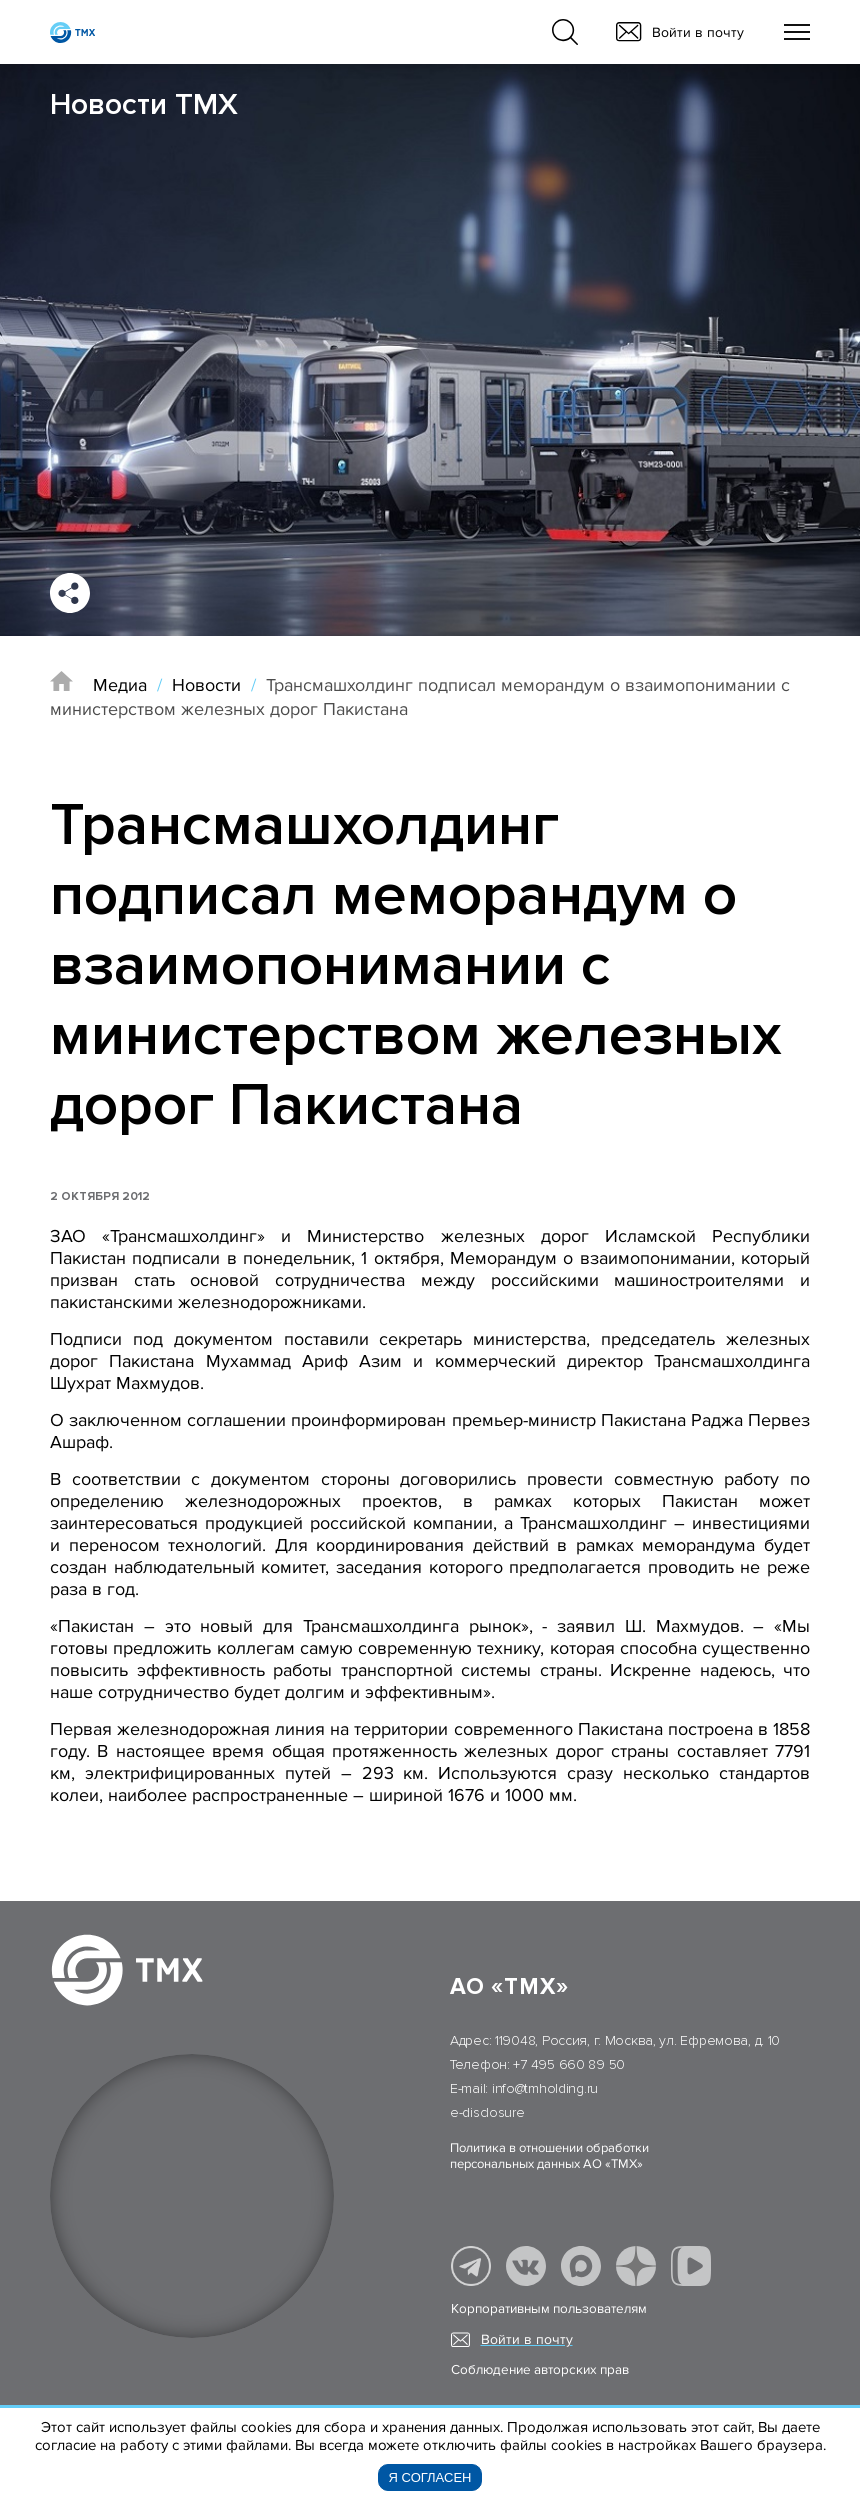  I want to click on e-disclosure, so click(487, 2112).